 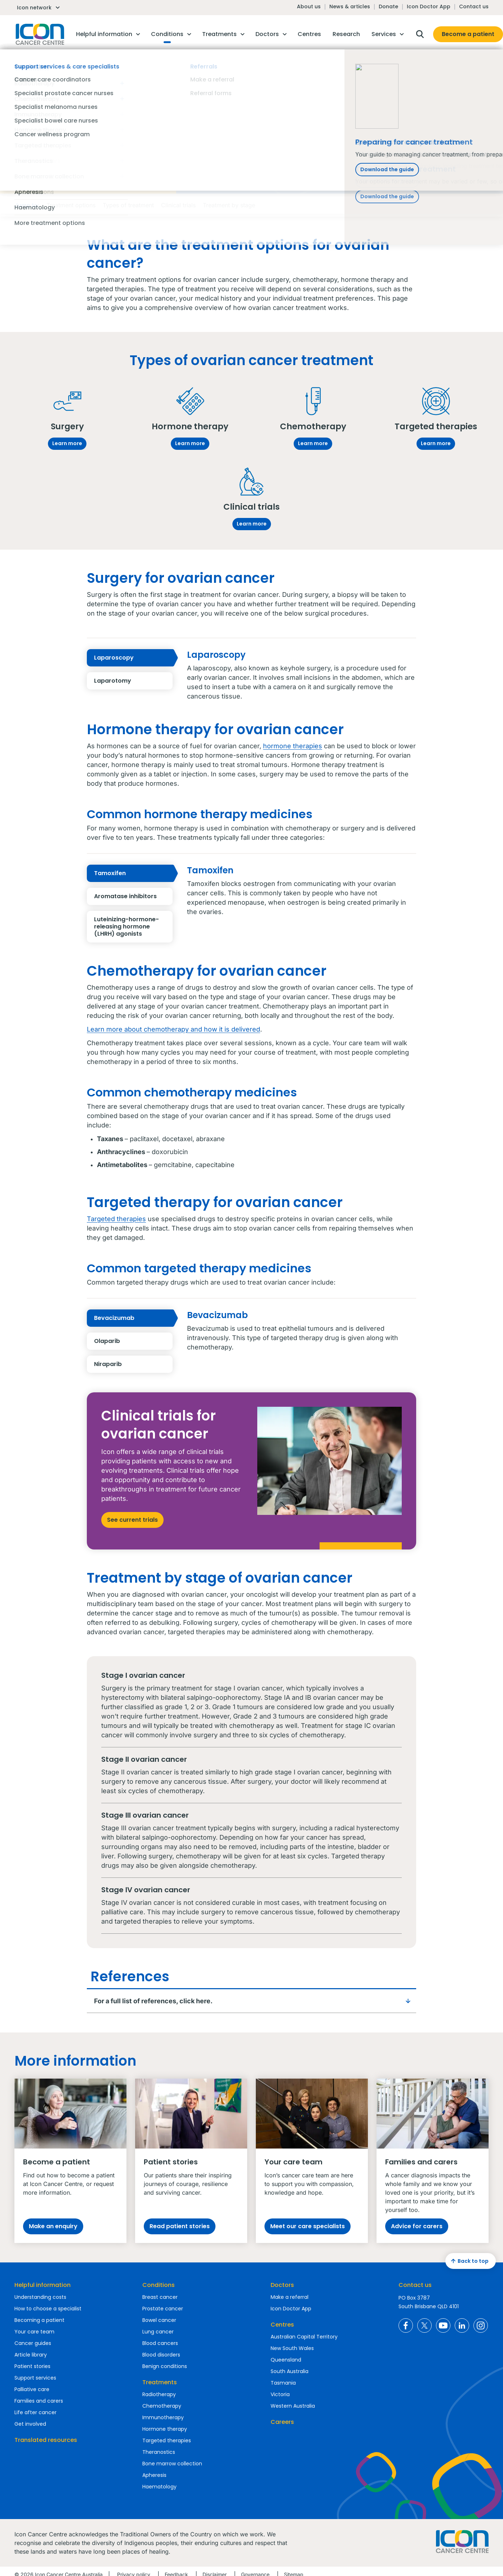 What do you see at coordinates (180, 2226) in the screenshot?
I see `Read patient stories` at bounding box center [180, 2226].